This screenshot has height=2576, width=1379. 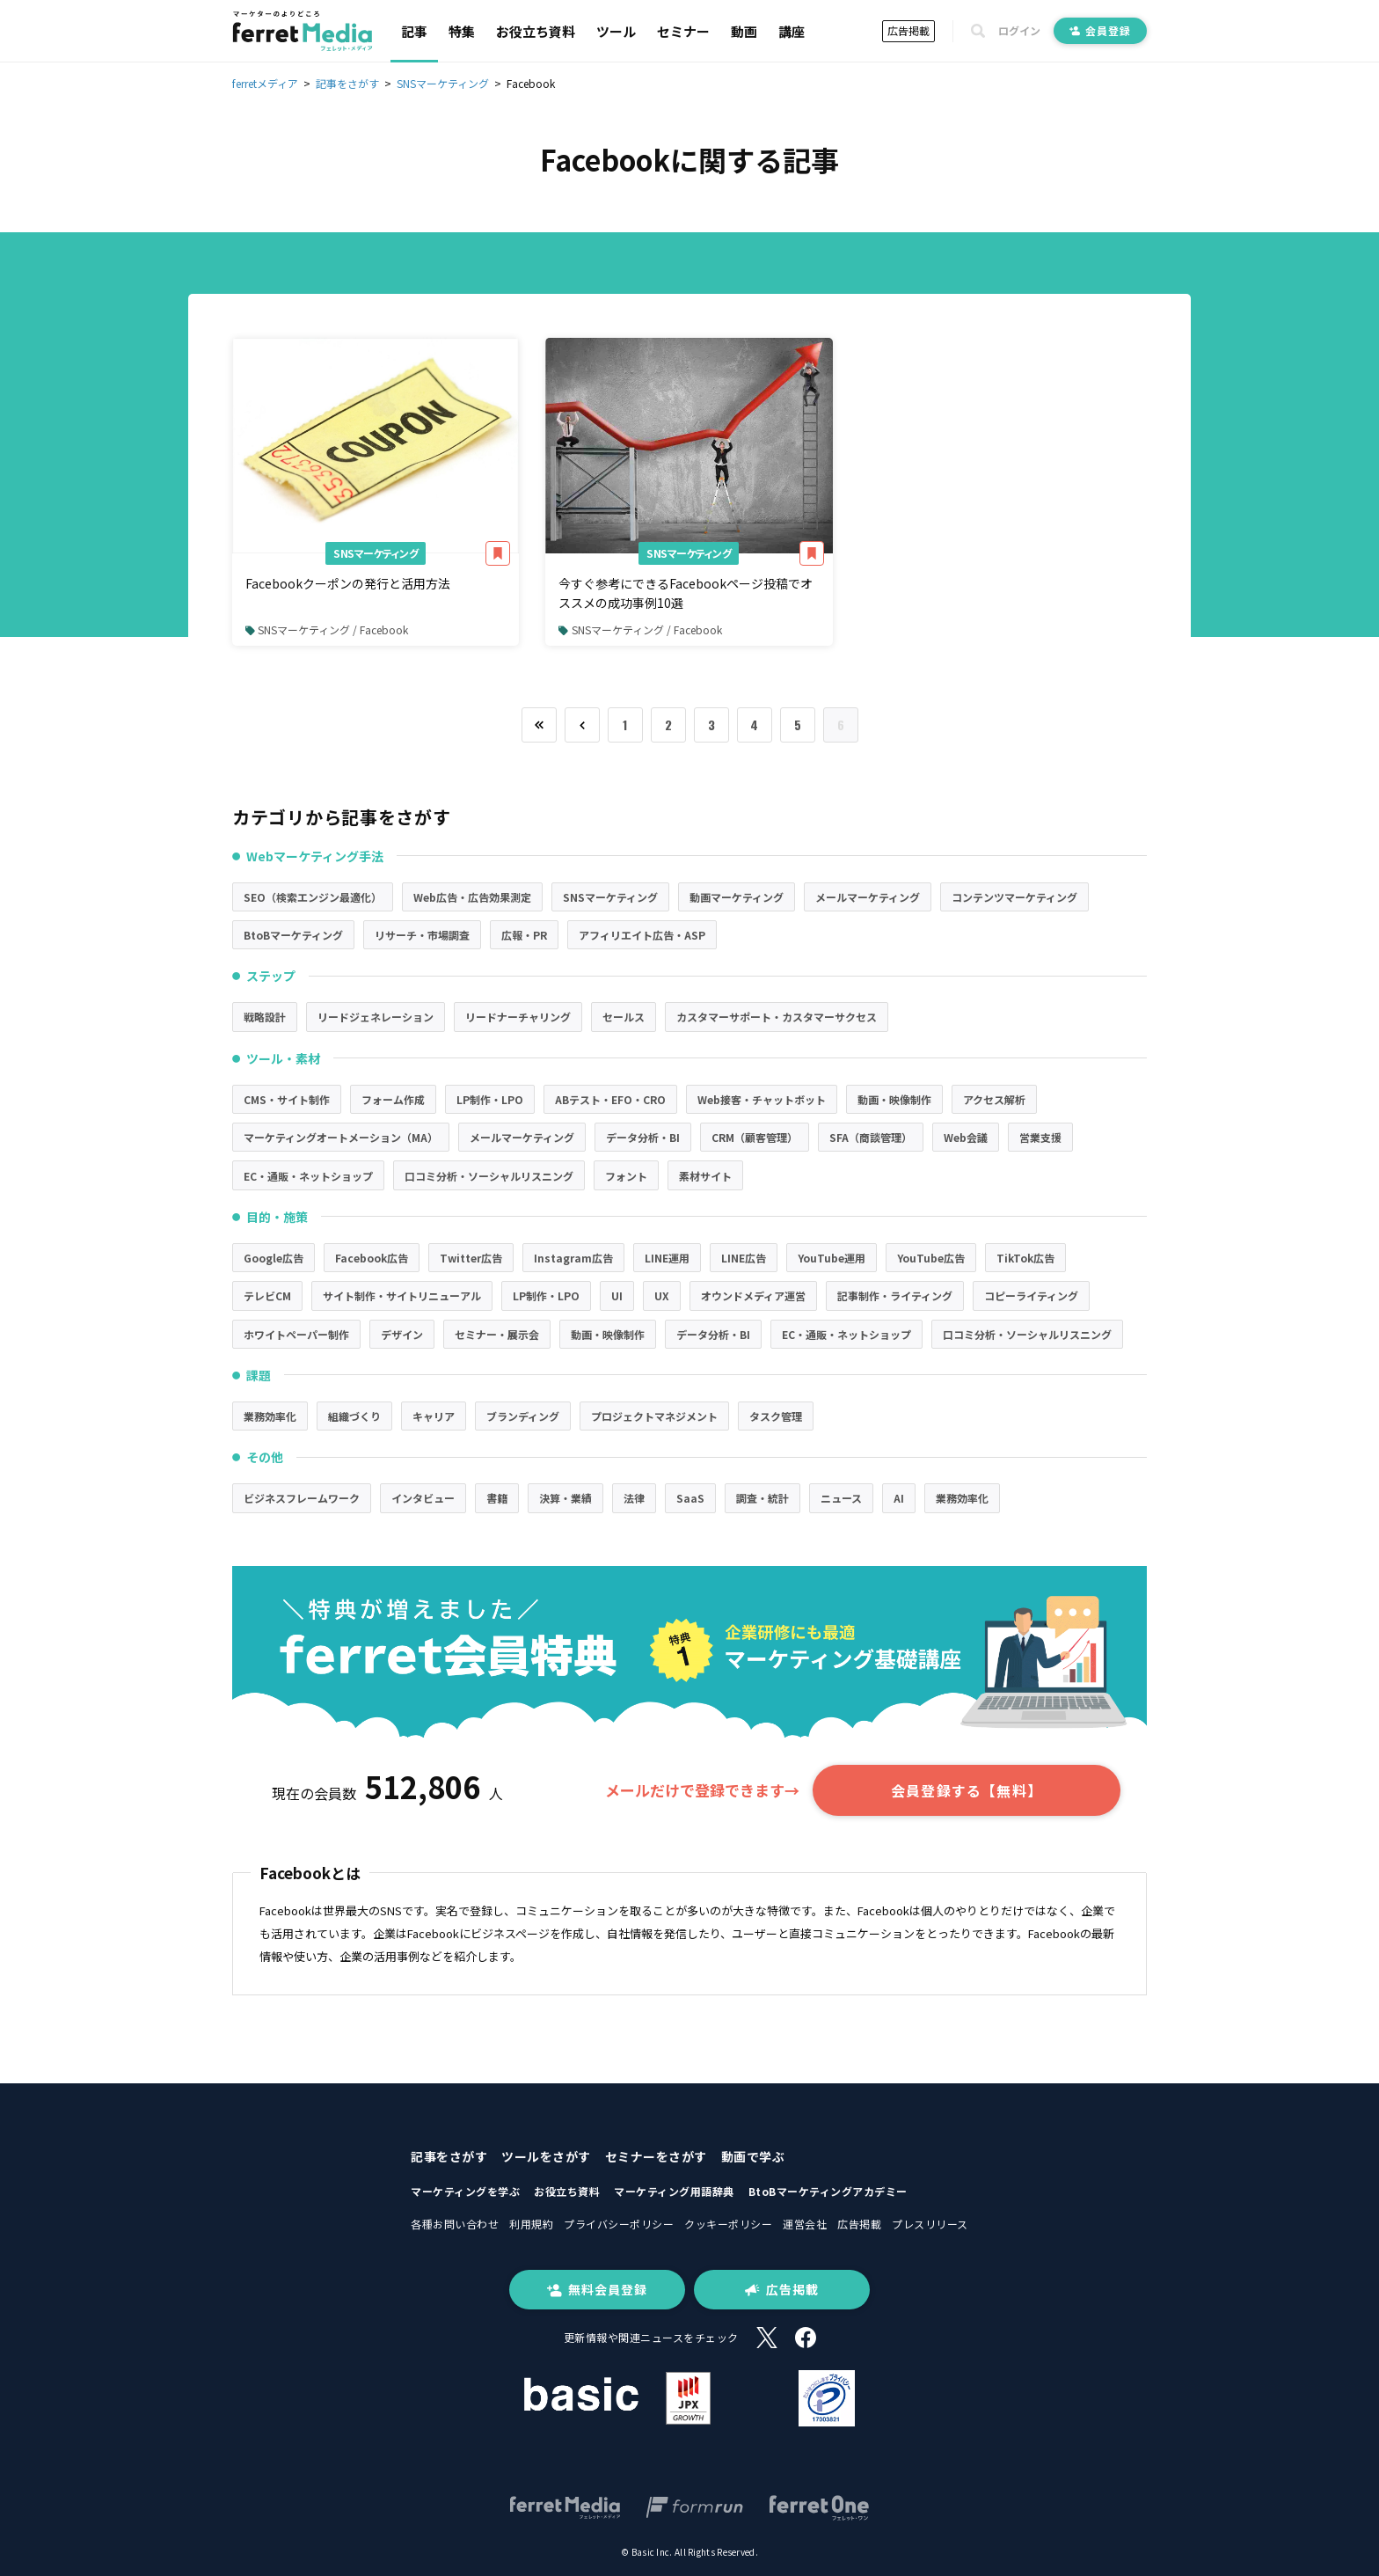 What do you see at coordinates (522, 1416) in the screenshot?
I see `ブランディング` at bounding box center [522, 1416].